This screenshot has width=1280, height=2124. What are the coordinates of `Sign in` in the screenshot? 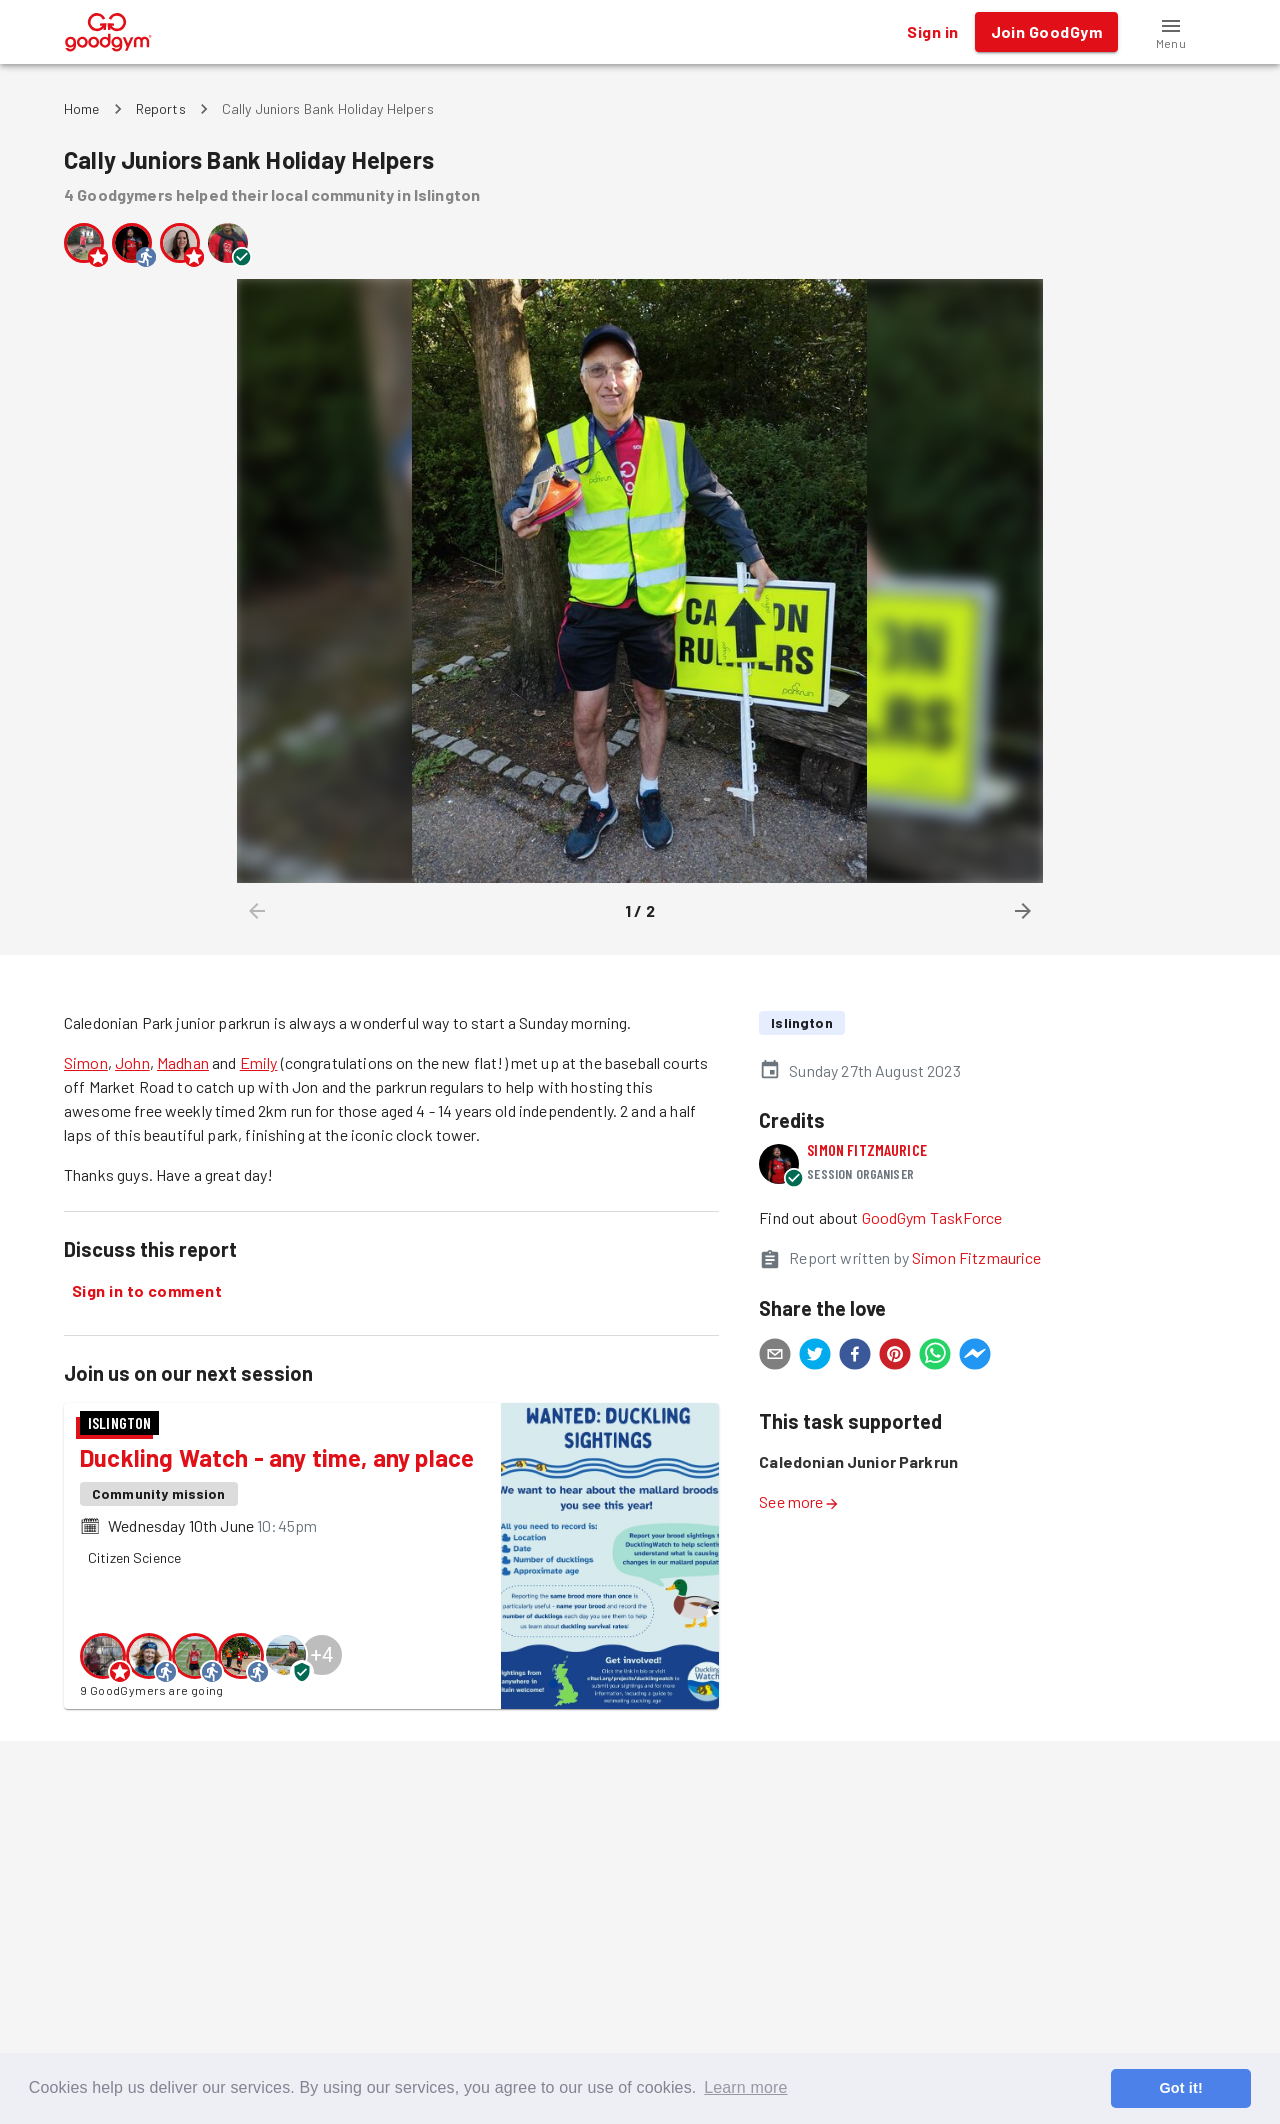 It's located at (932, 32).